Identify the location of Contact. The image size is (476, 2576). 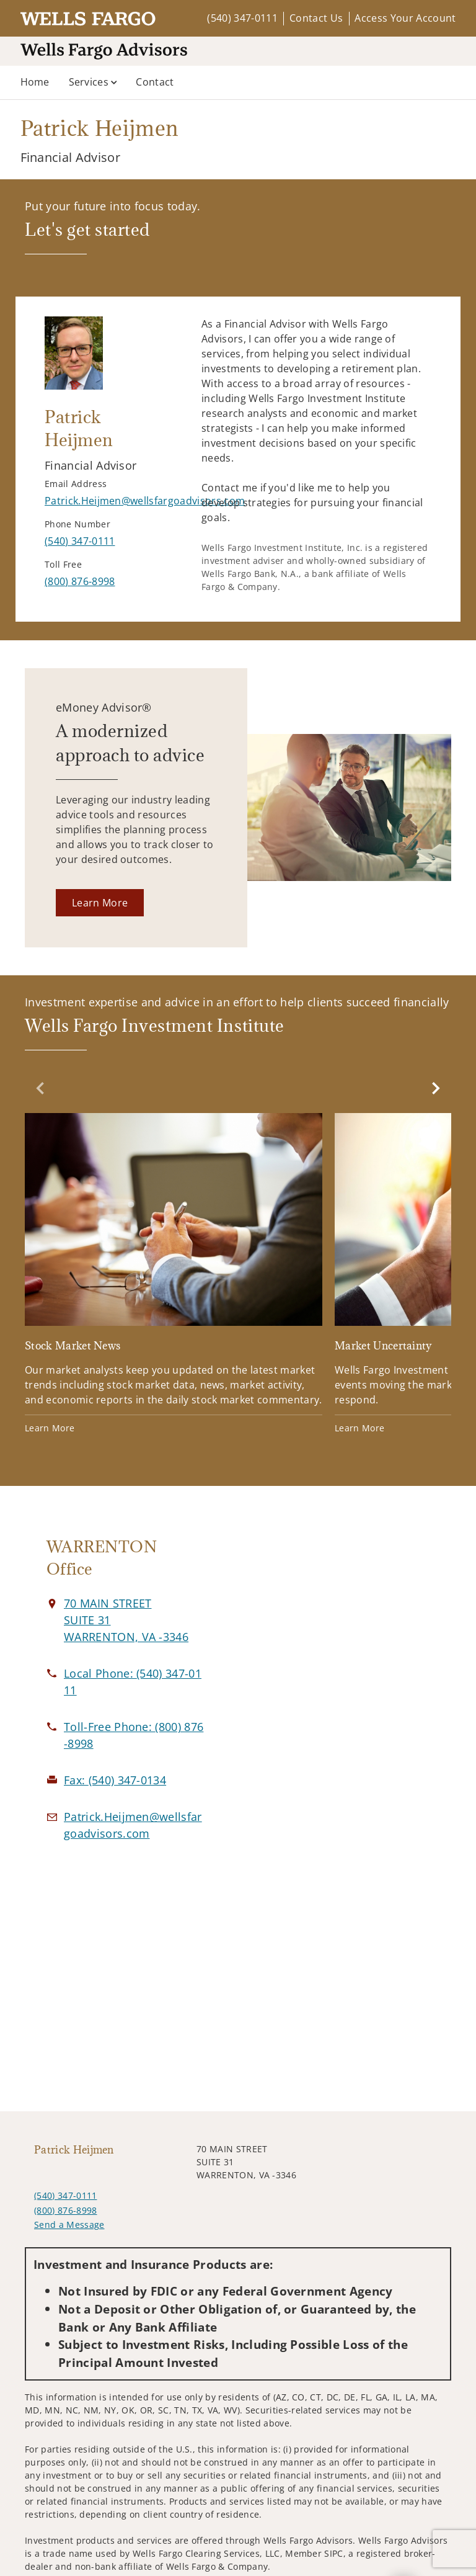
(155, 82).